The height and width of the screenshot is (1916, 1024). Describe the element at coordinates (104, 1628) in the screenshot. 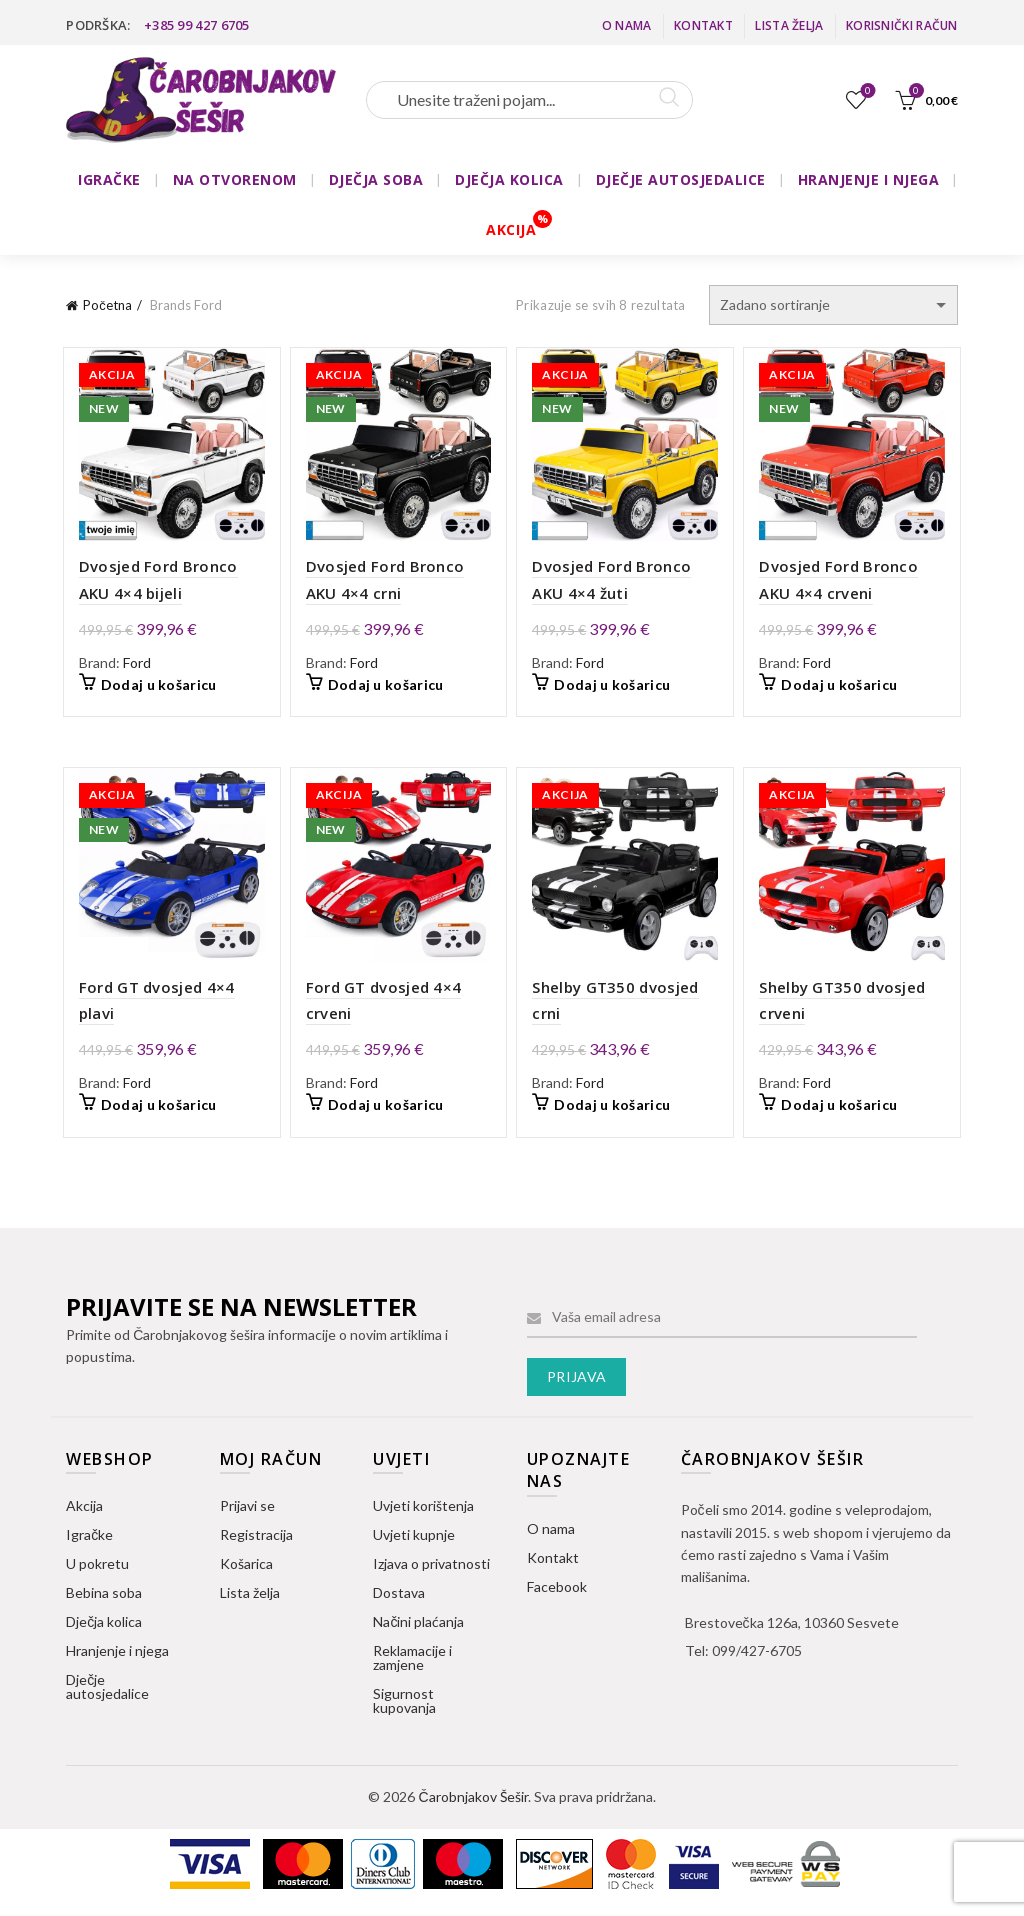

I see `Dječja kolica` at that location.